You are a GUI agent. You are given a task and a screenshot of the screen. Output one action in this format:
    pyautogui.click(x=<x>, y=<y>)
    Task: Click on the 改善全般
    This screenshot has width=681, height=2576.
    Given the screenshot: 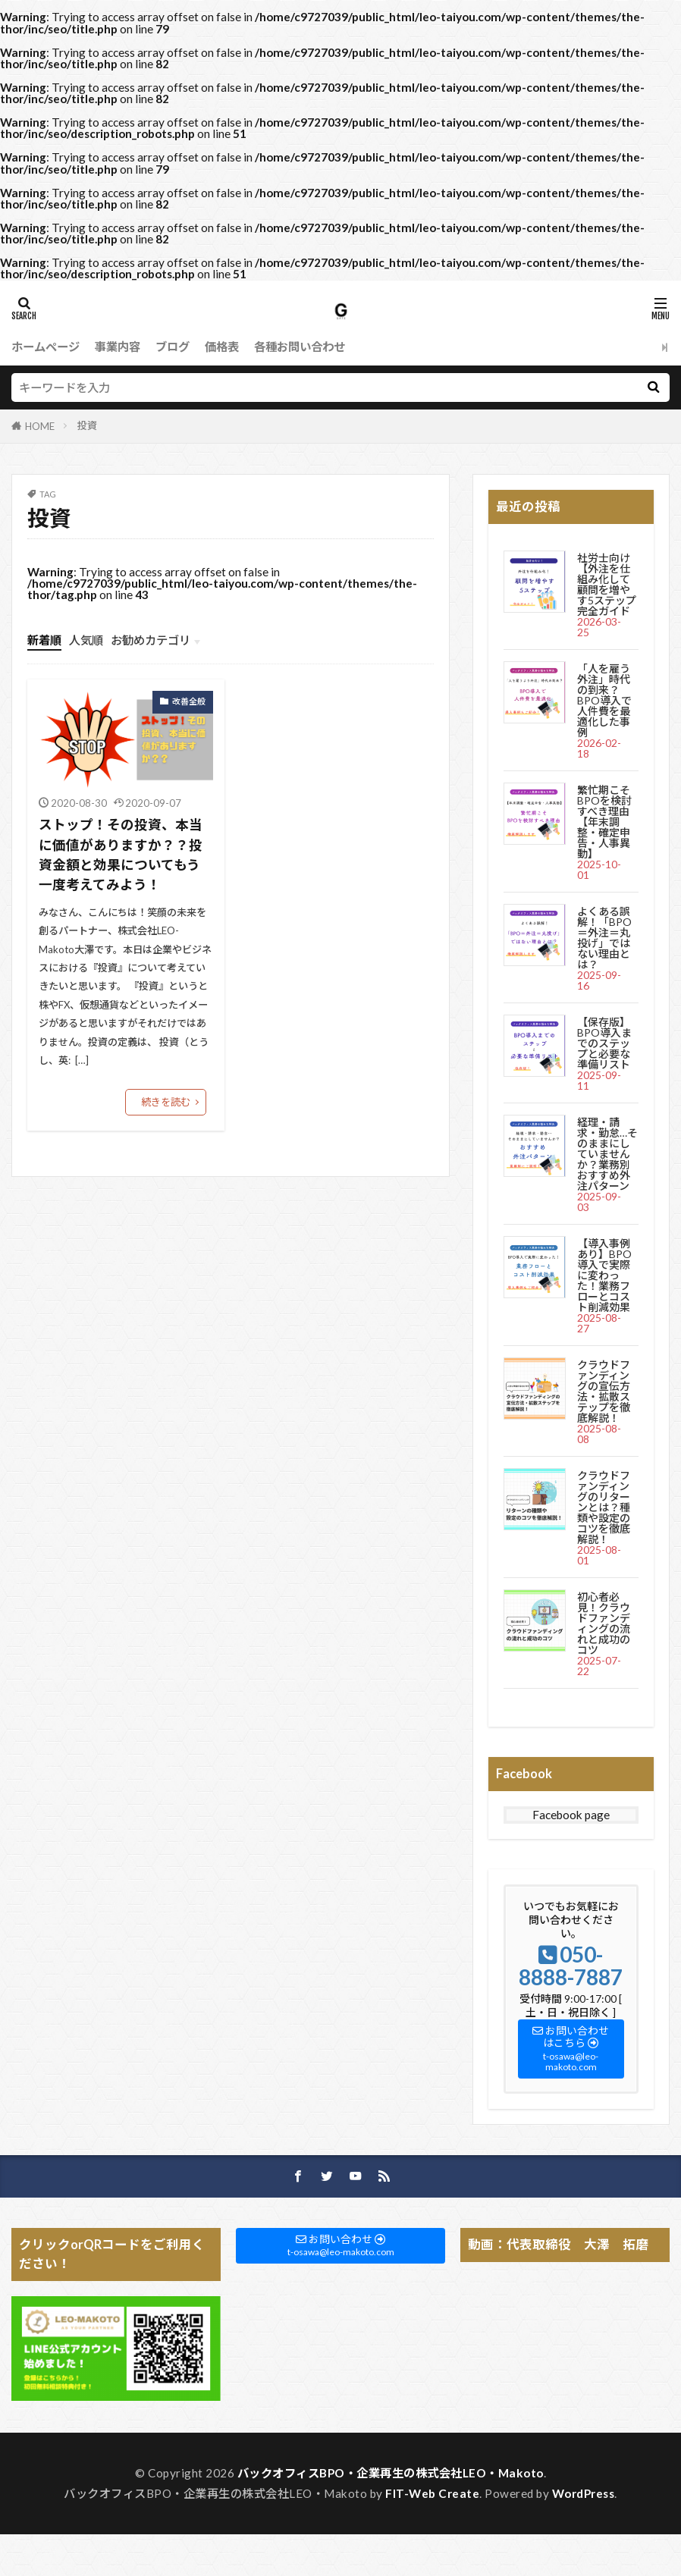 What is the action you would take?
    pyautogui.click(x=189, y=701)
    